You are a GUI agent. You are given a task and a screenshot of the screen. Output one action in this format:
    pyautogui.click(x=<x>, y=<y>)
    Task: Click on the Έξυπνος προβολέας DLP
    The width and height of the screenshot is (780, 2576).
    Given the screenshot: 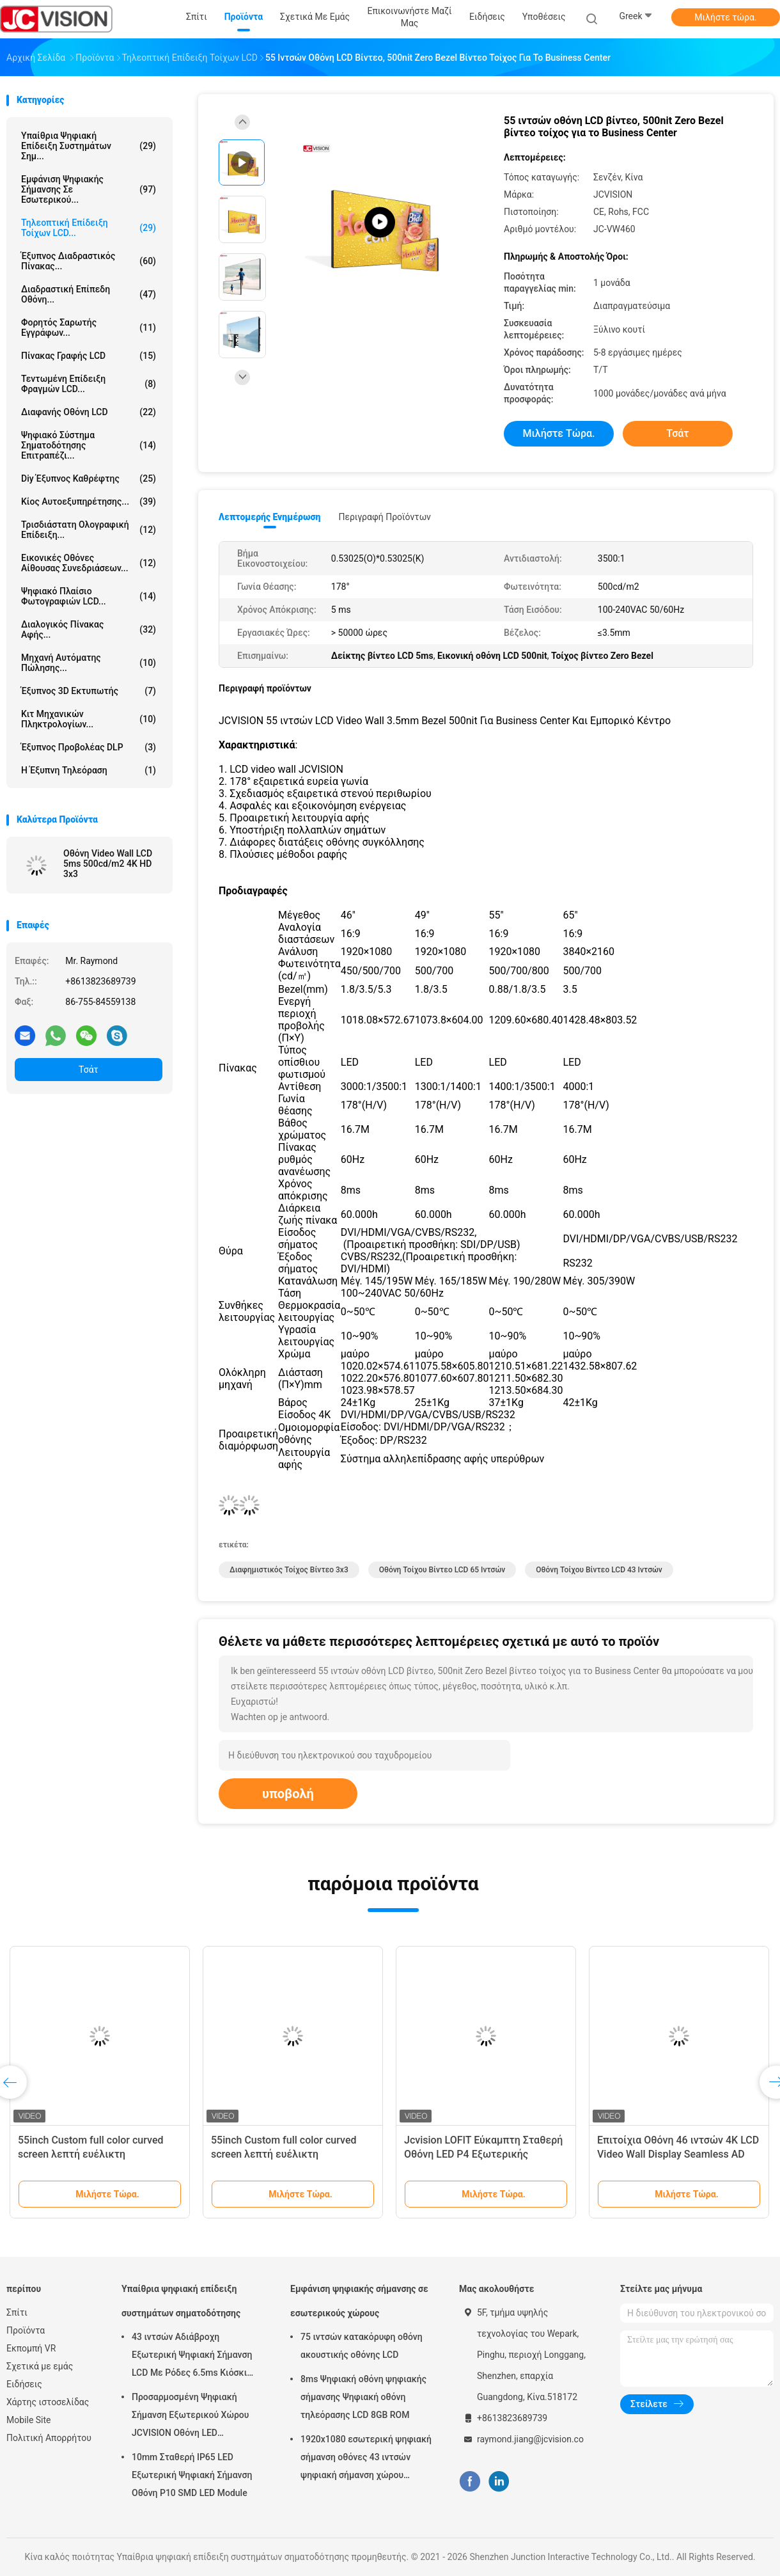 What is the action you would take?
    pyautogui.click(x=88, y=747)
    